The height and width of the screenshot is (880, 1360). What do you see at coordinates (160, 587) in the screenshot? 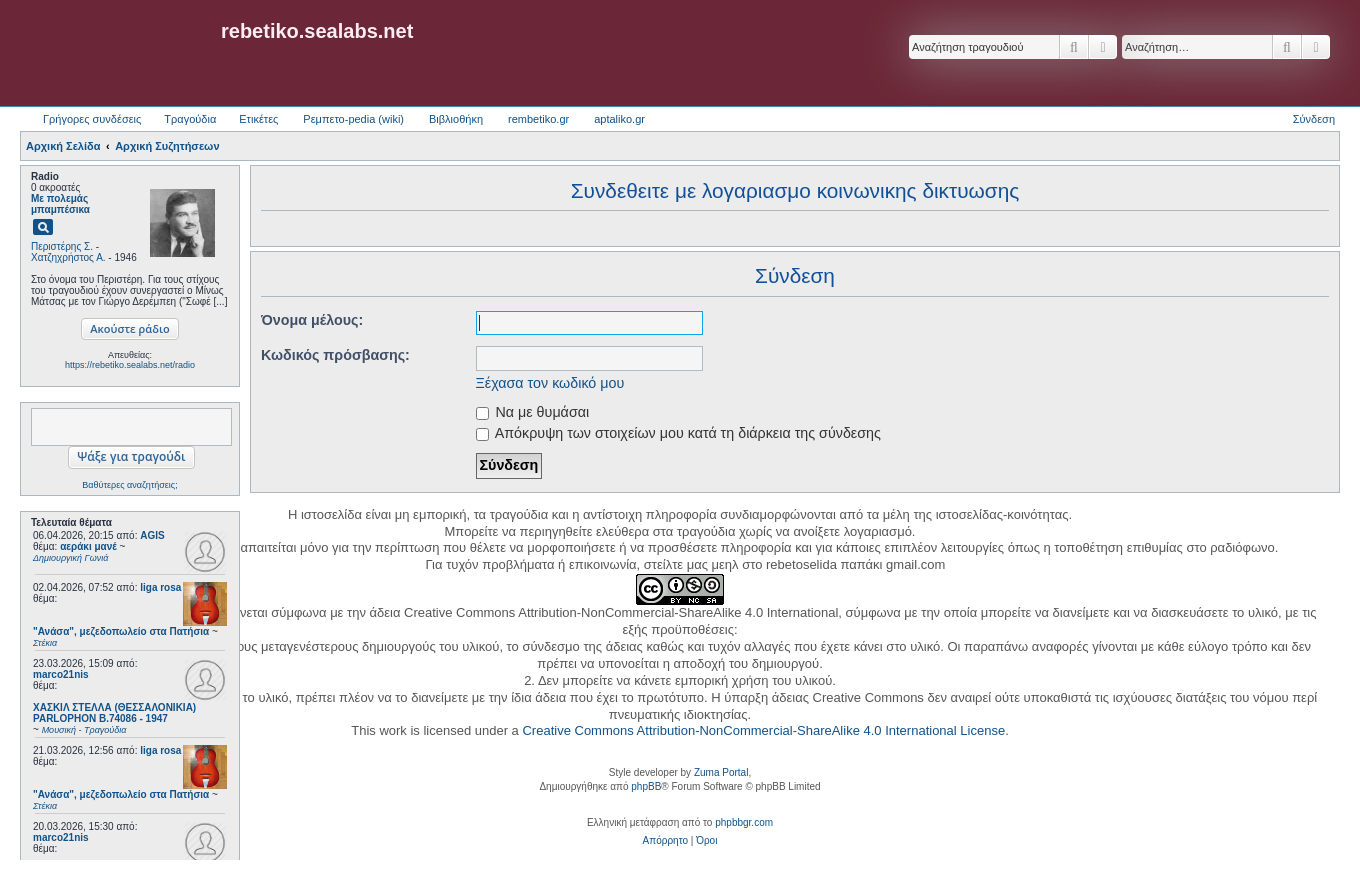
I see `liga rosa` at bounding box center [160, 587].